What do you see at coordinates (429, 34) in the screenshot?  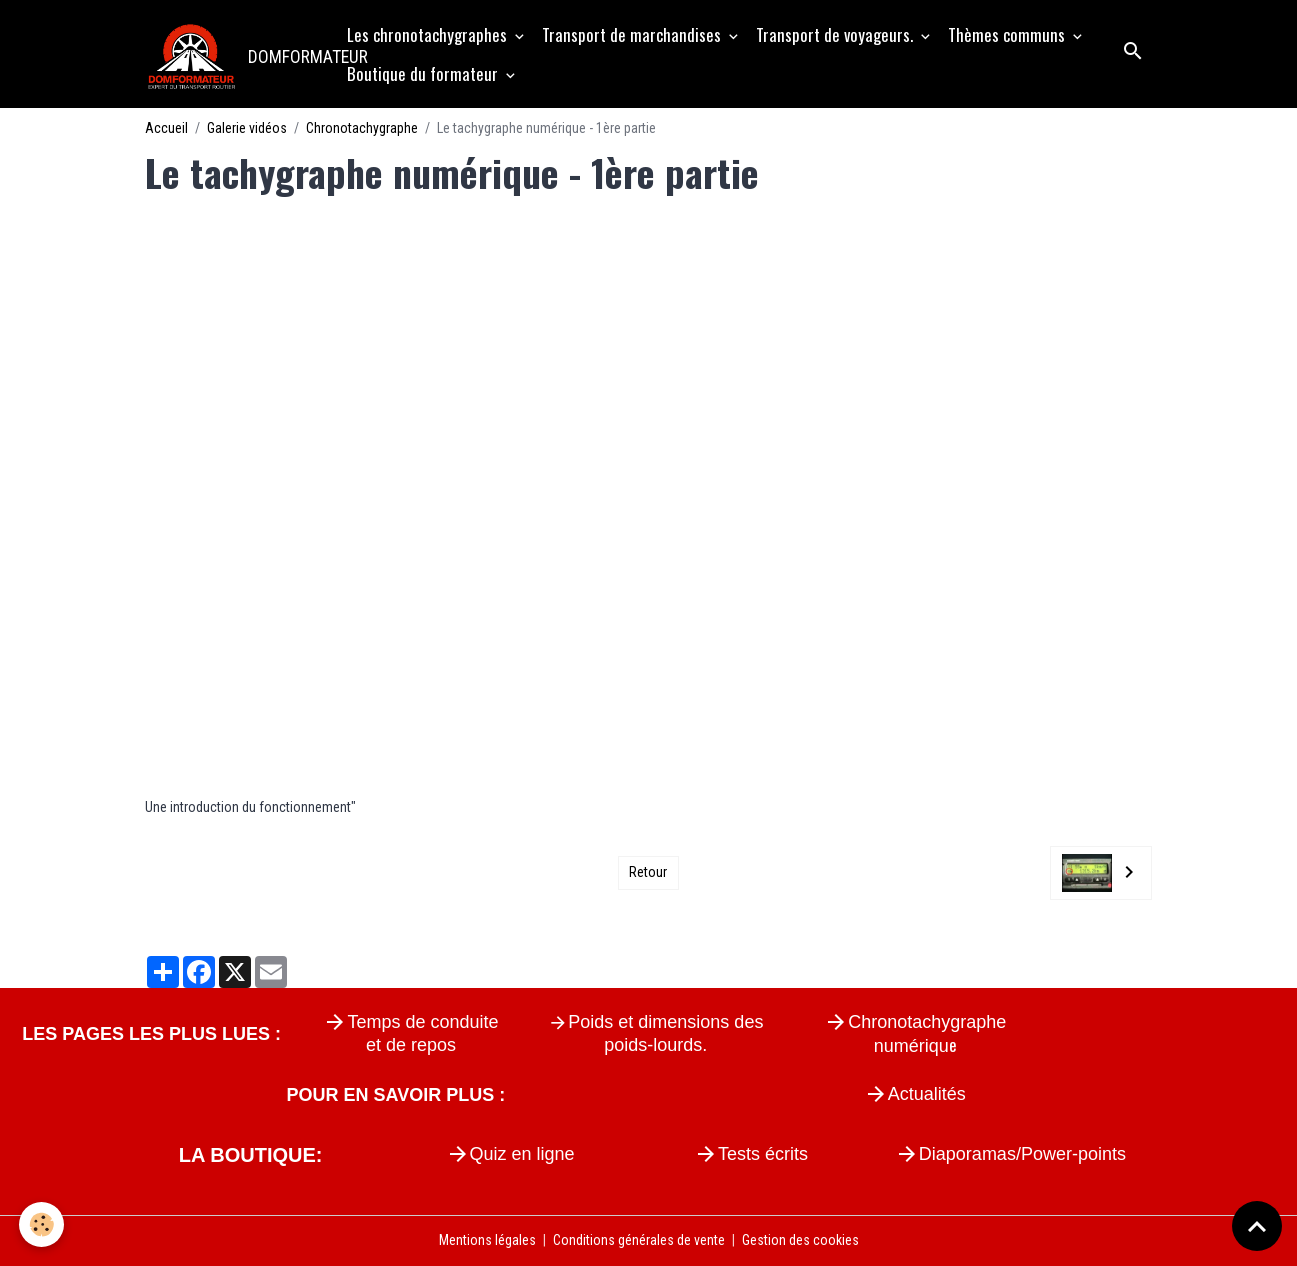 I see `Les chronotachygraphes` at bounding box center [429, 34].